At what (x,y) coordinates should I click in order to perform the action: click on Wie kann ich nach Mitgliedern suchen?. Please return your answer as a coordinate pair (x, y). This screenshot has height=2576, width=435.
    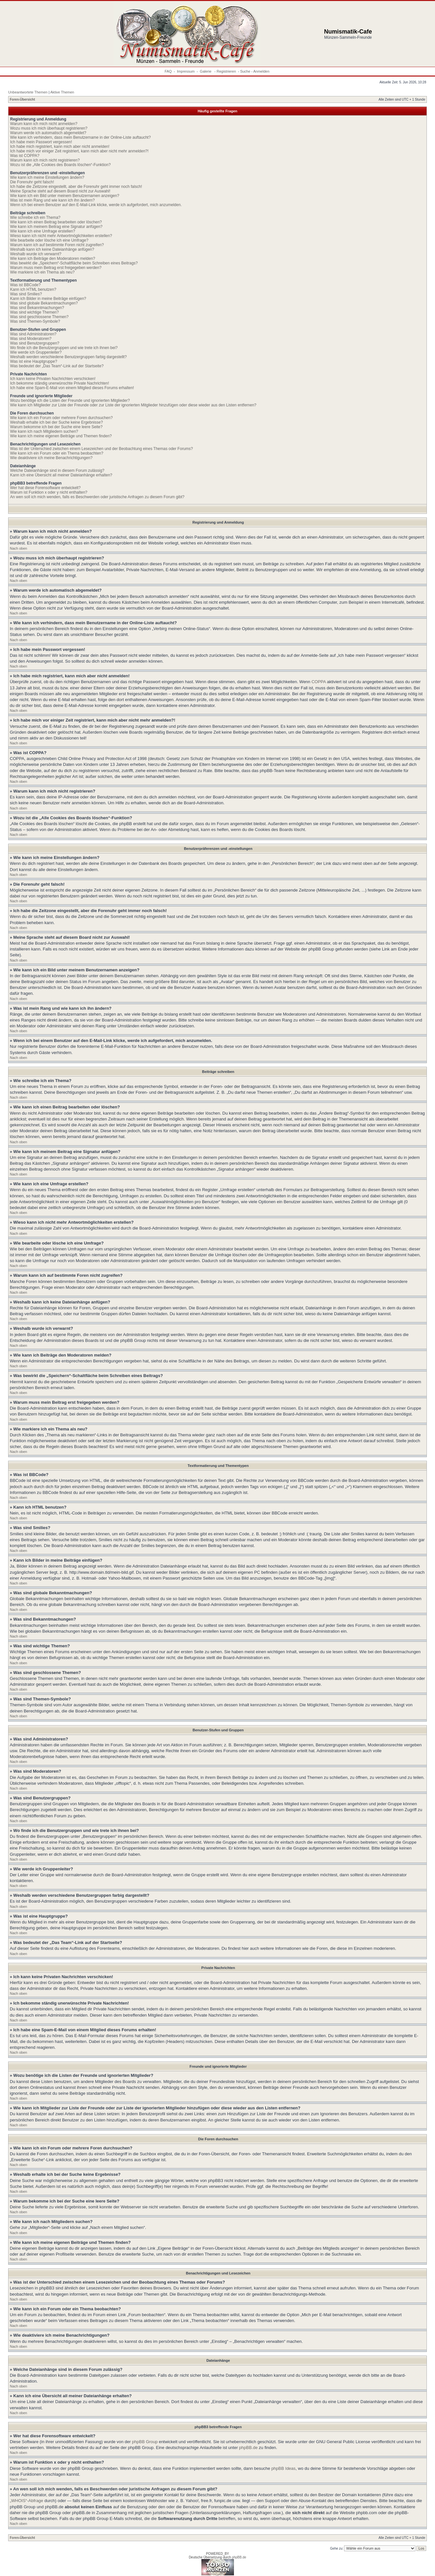
    Looking at the image, I should click on (44, 431).